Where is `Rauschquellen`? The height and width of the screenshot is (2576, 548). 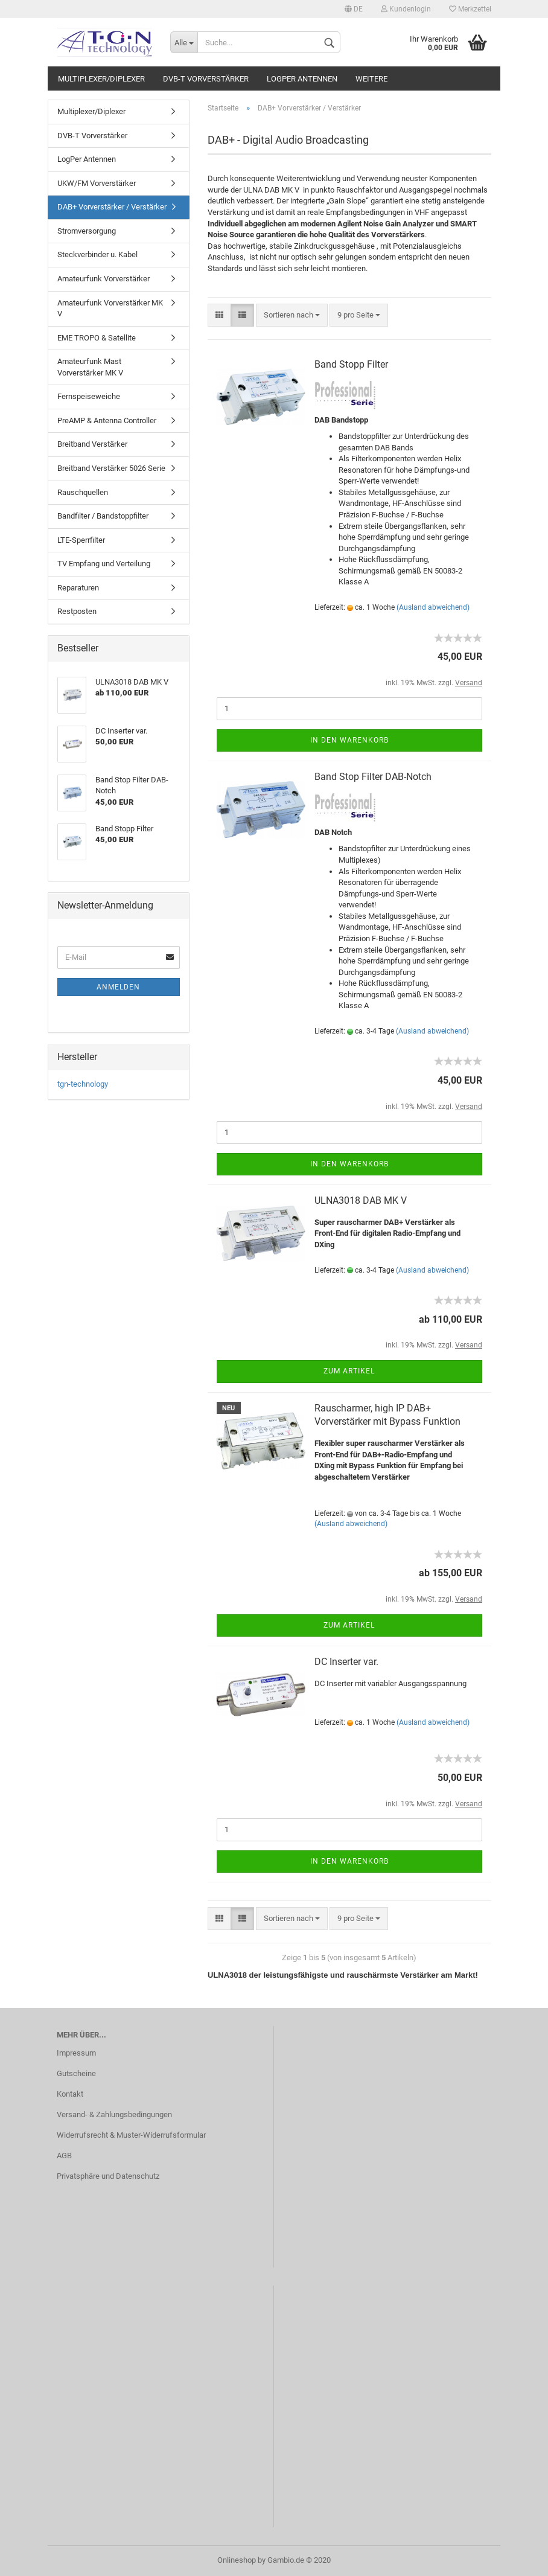
Rauschquellen is located at coordinates (82, 492).